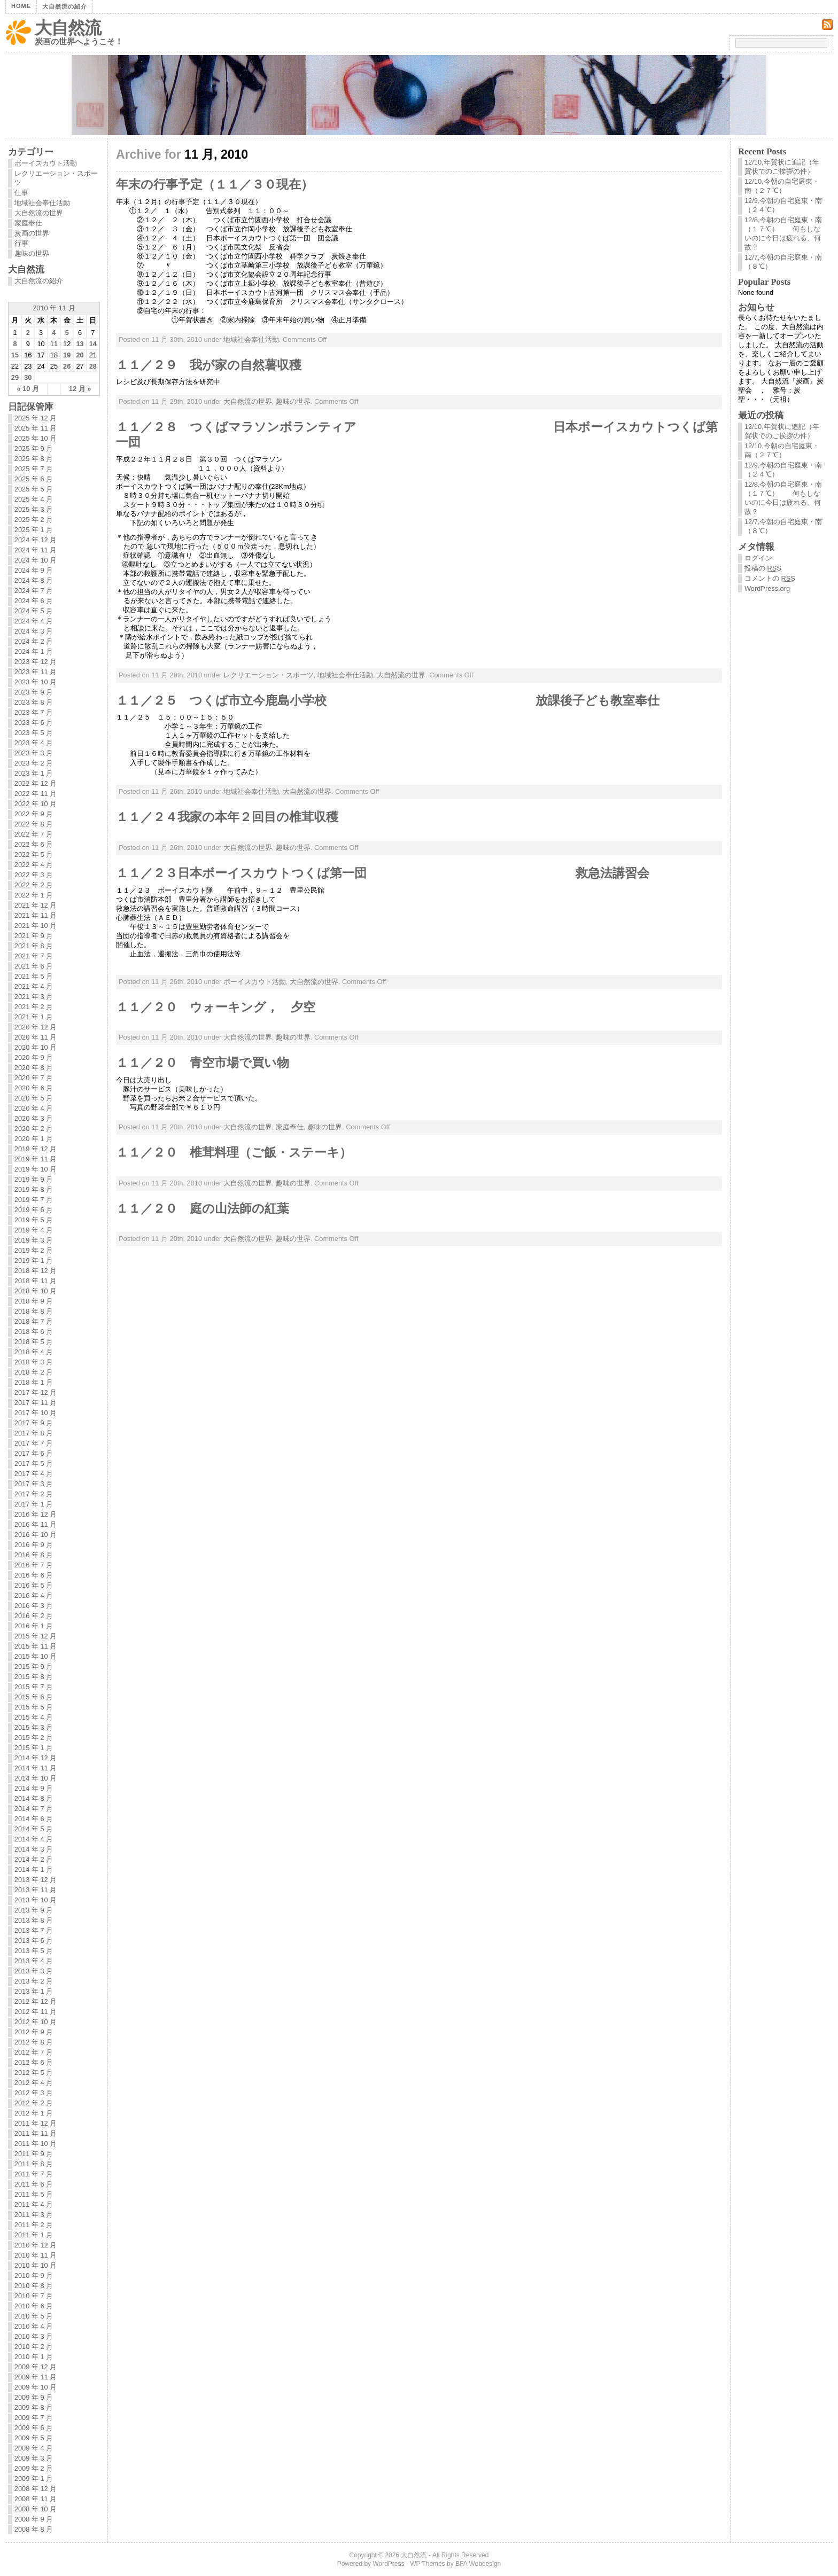  What do you see at coordinates (33, 1565) in the screenshot?
I see `2016 年 7 月` at bounding box center [33, 1565].